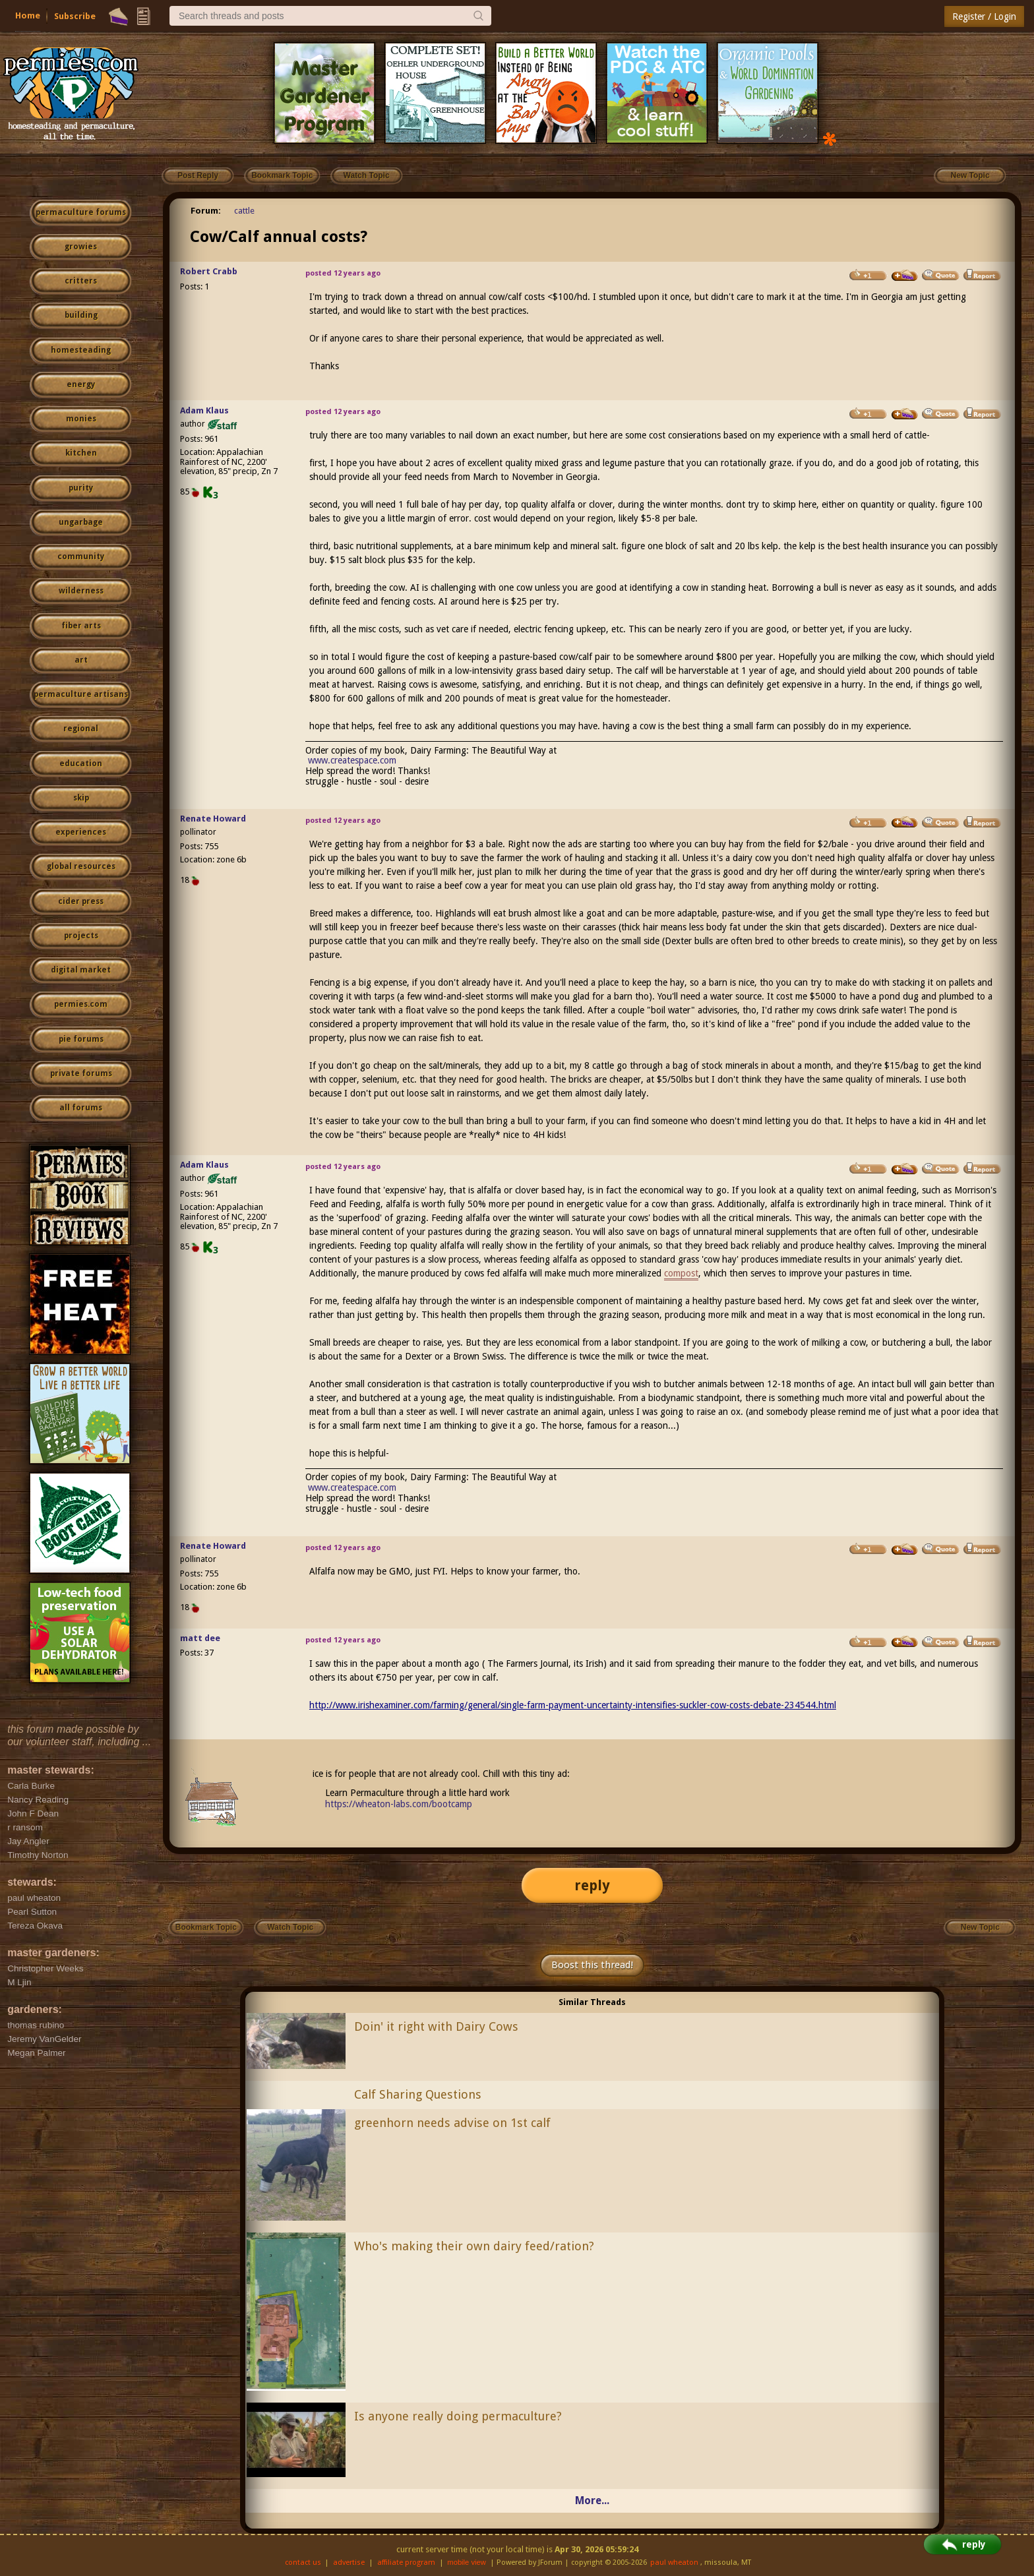 Image resolution: width=1034 pixels, height=2576 pixels. I want to click on Forum:, so click(206, 211).